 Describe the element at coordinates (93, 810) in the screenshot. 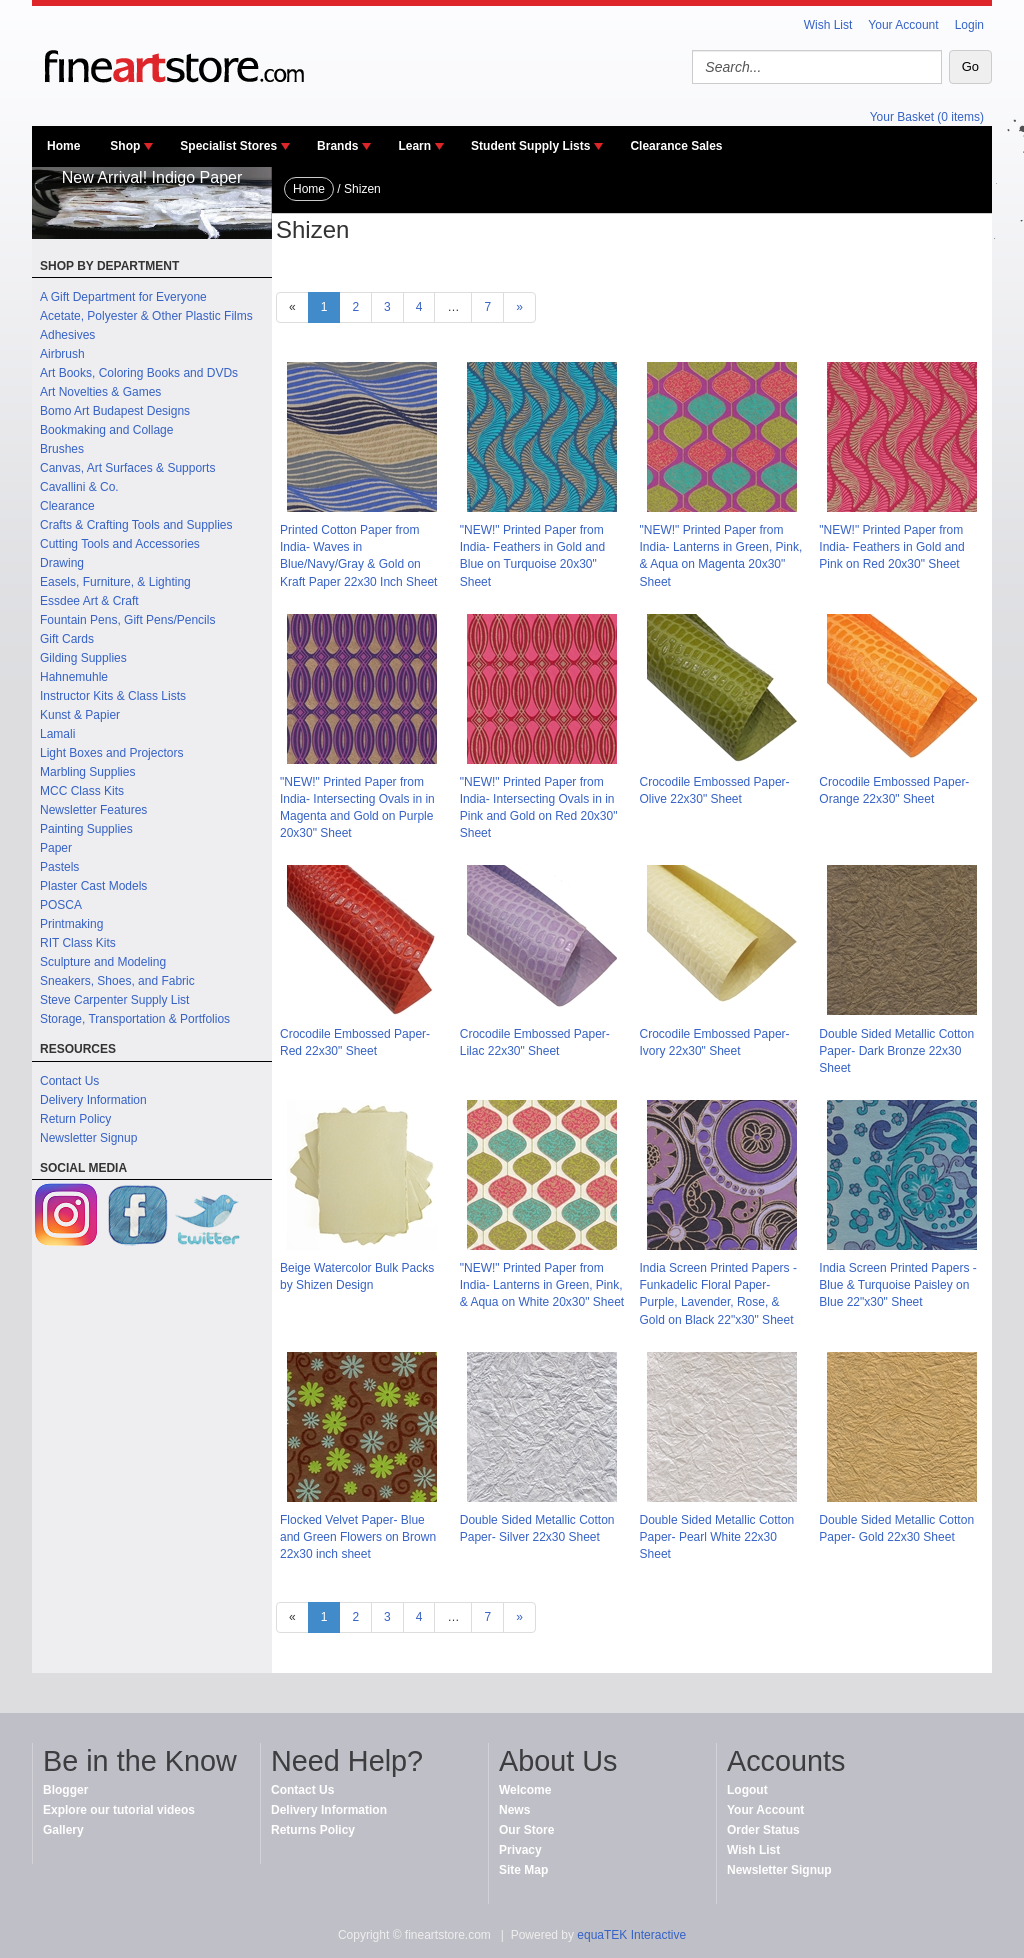

I see `Newsletter Features` at that location.